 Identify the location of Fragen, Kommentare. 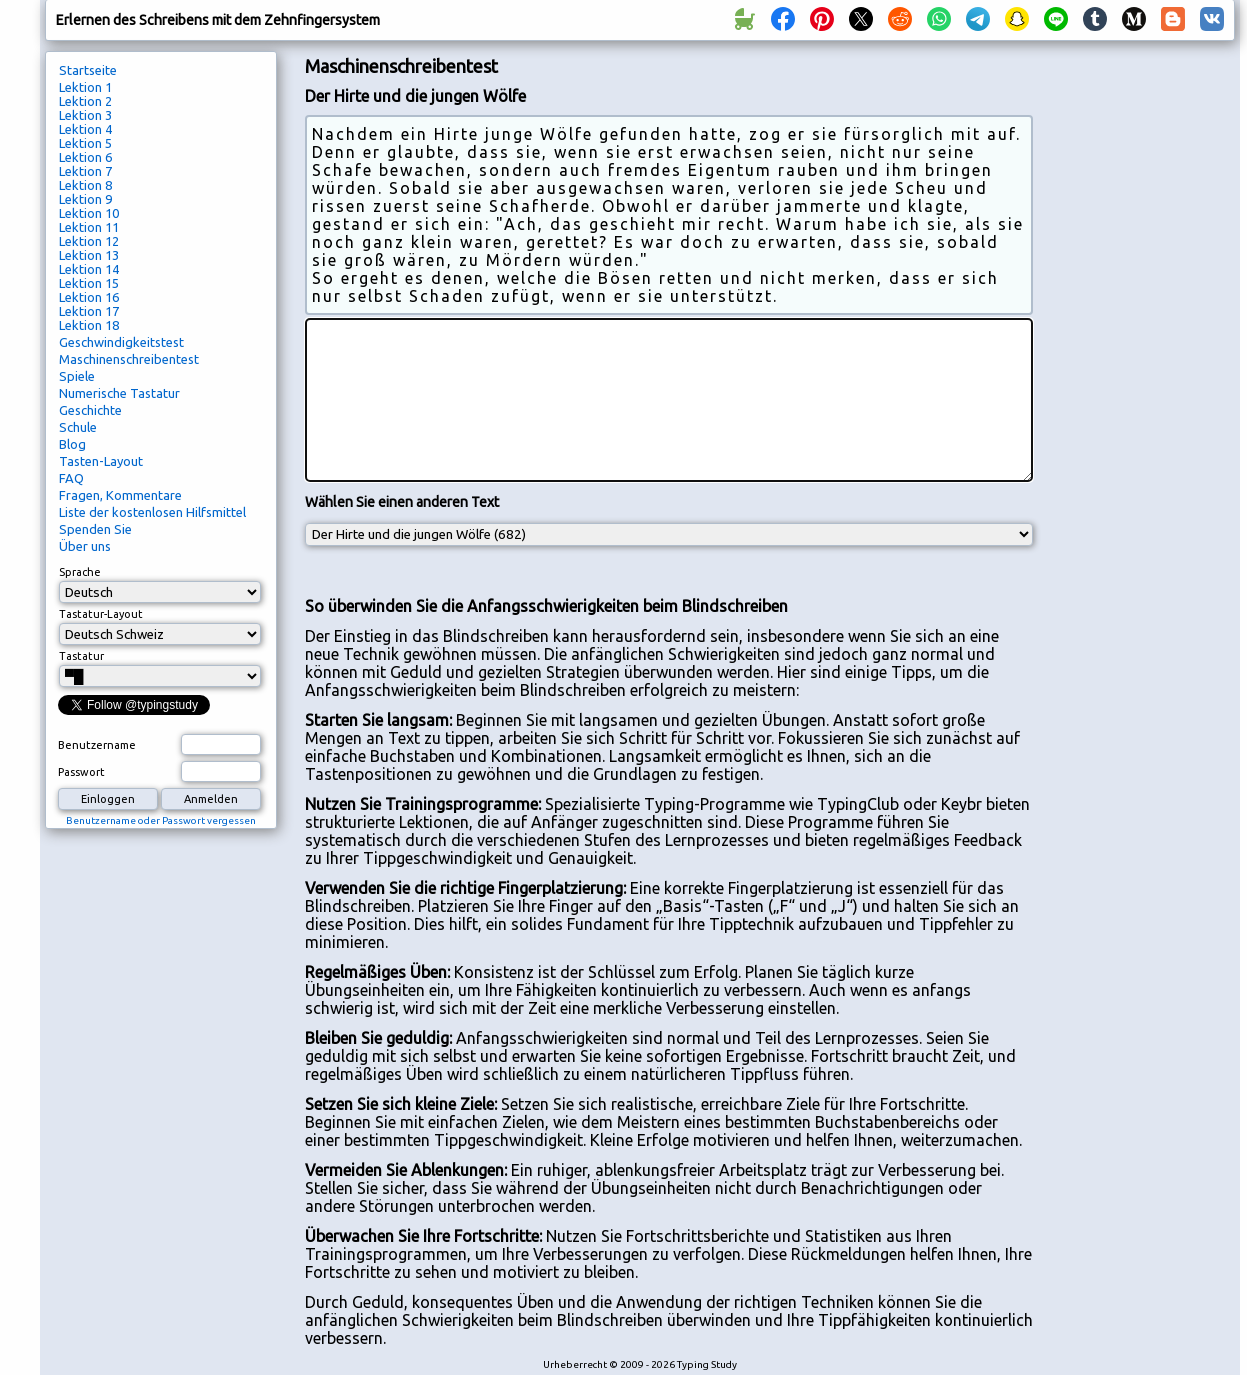
(120, 495).